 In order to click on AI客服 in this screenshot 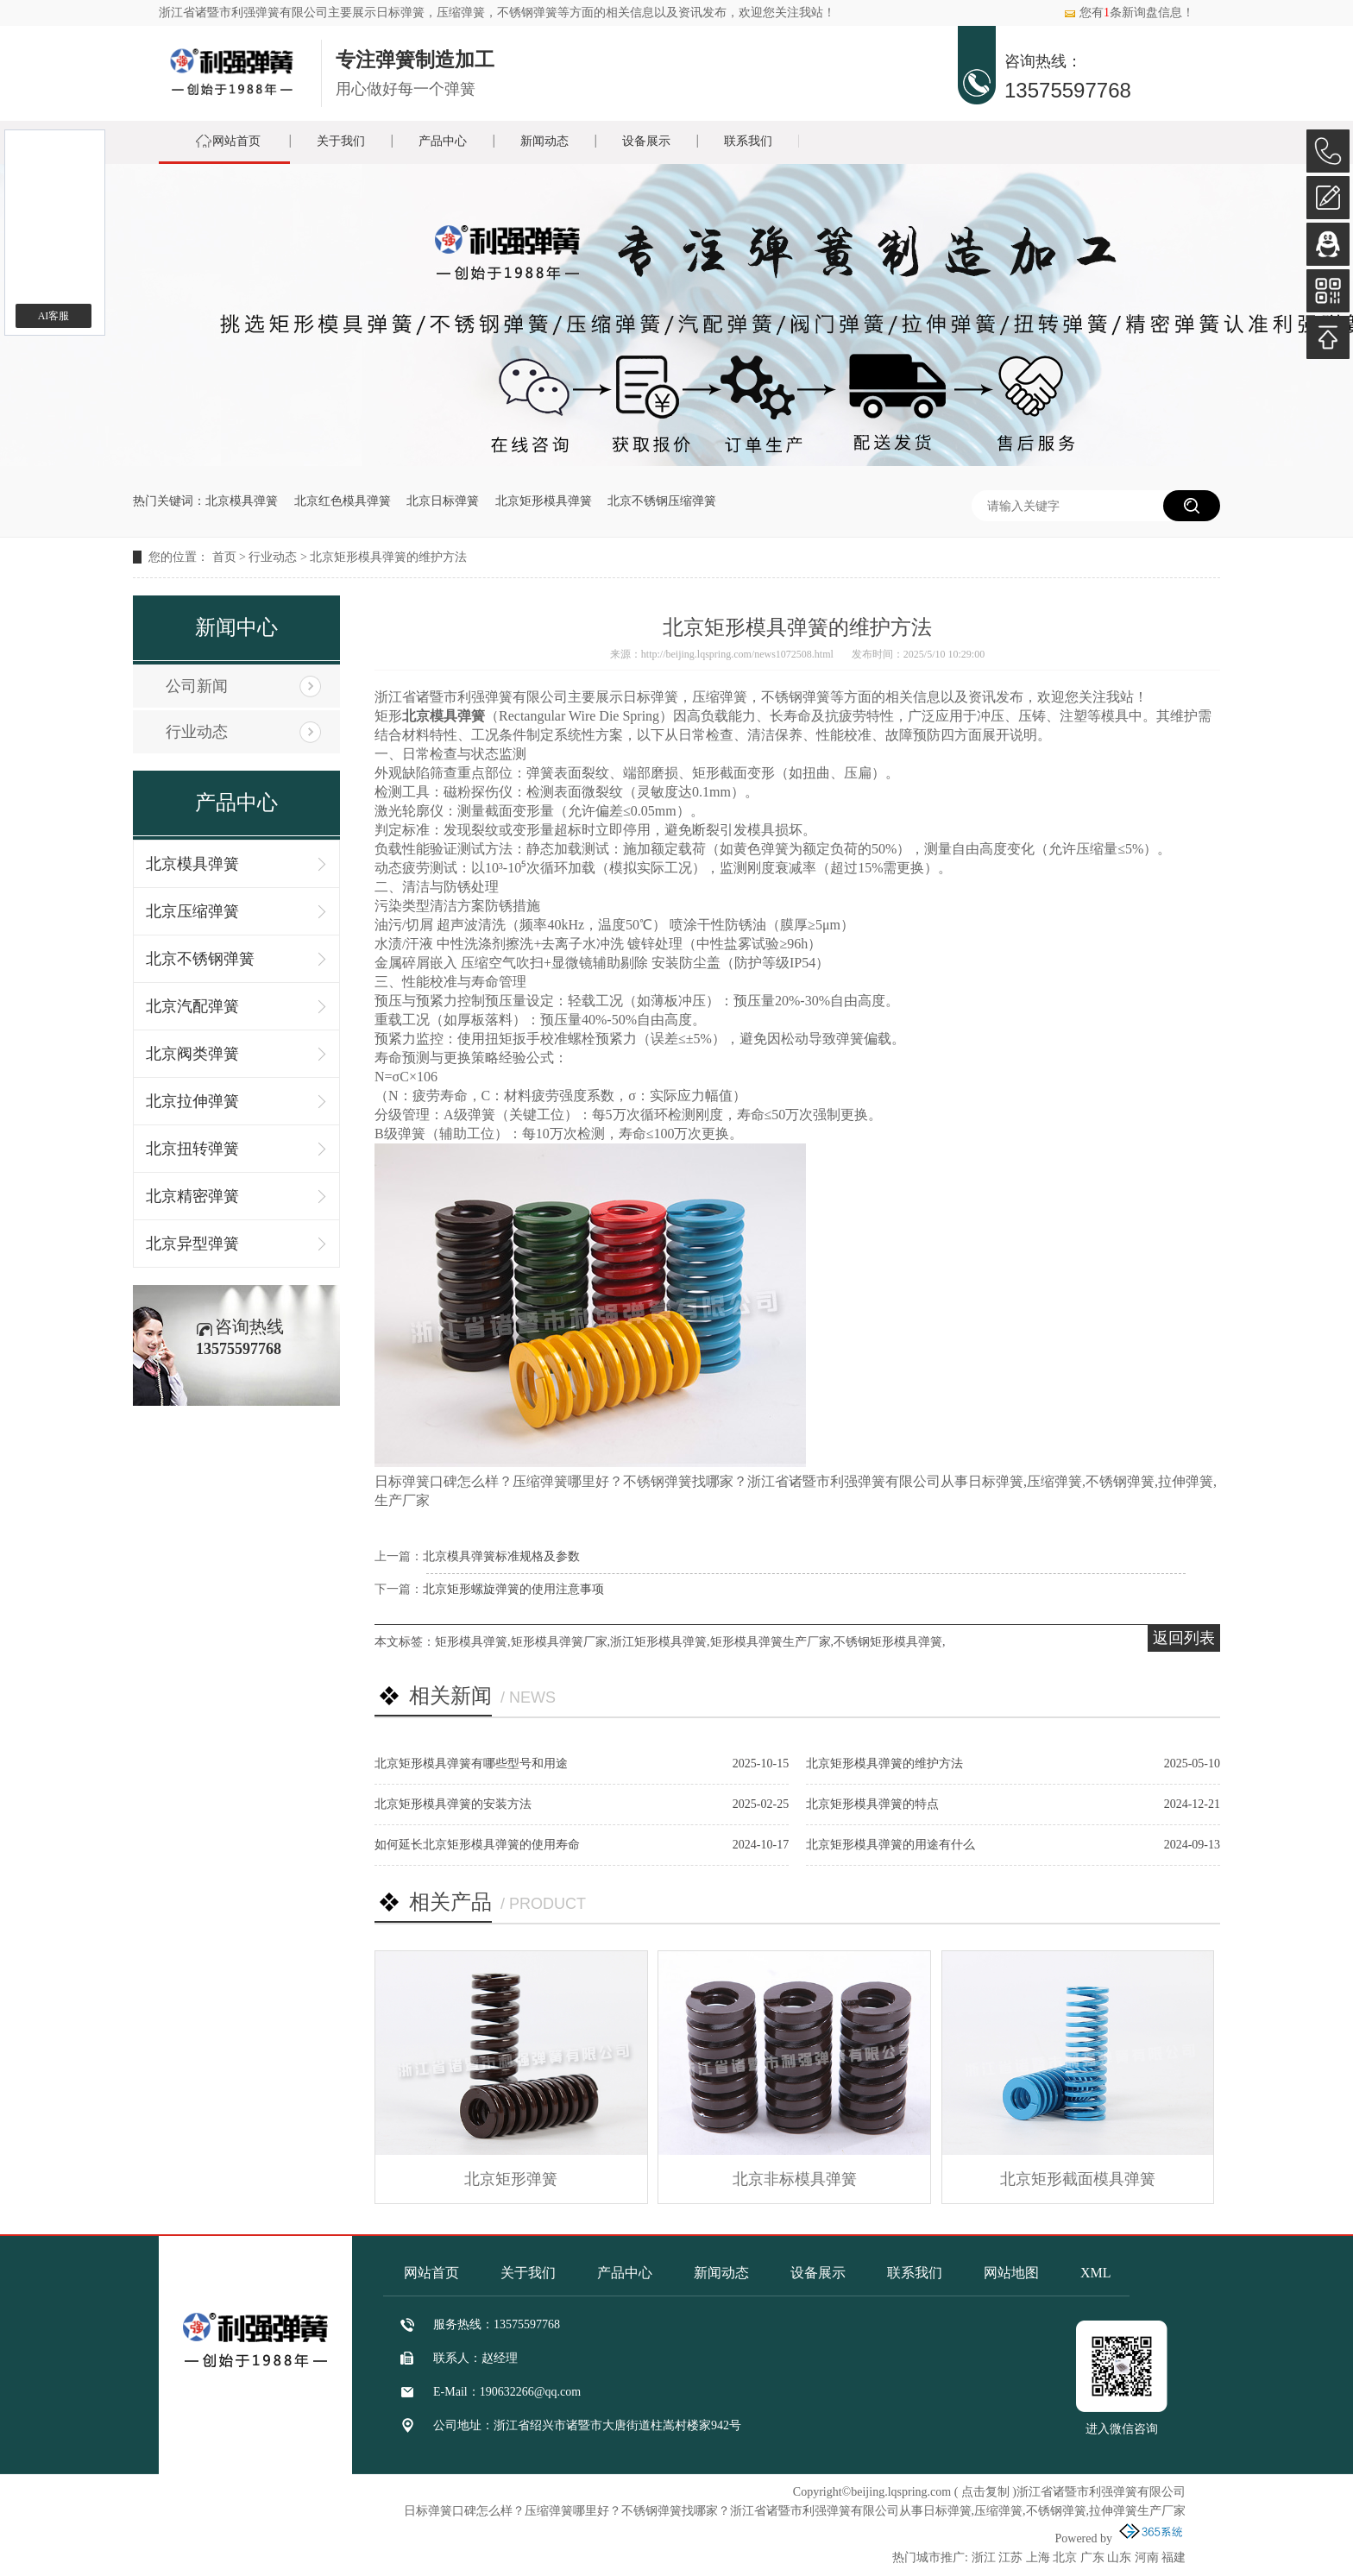, I will do `click(54, 316)`.